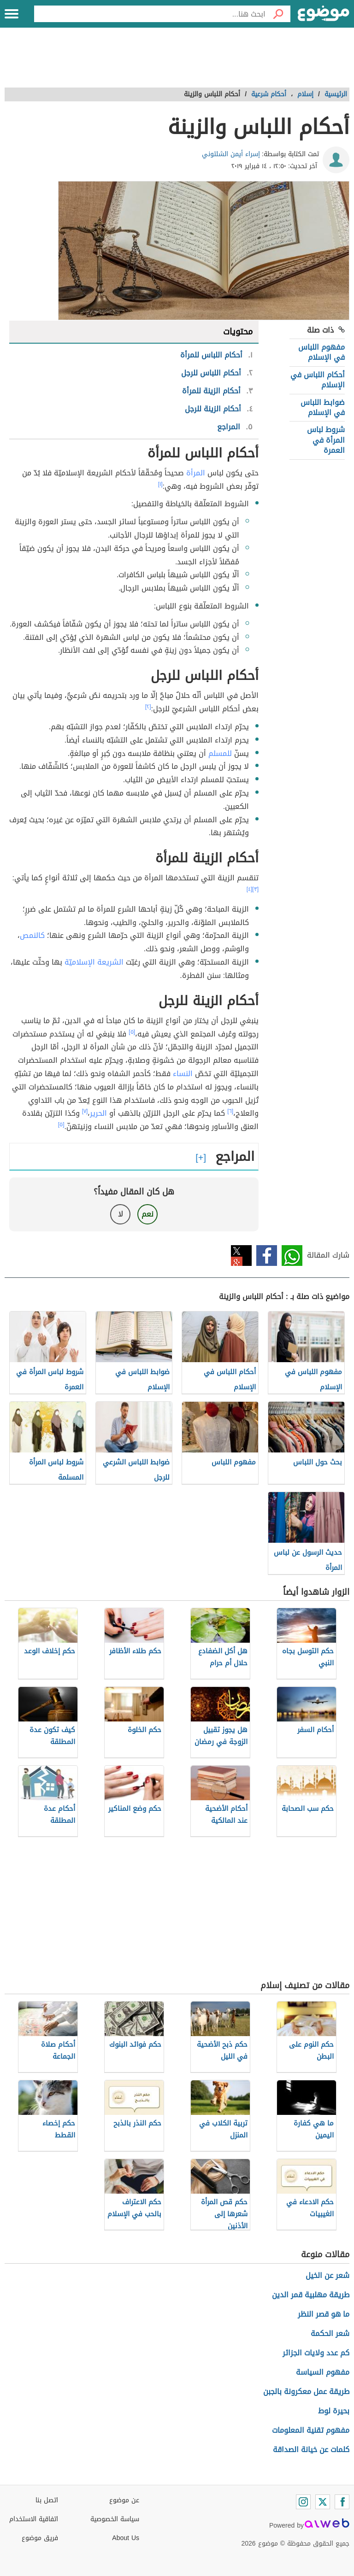 The width and height of the screenshot is (354, 2576). What do you see at coordinates (98, 1113) in the screenshot?
I see `الحرير` at bounding box center [98, 1113].